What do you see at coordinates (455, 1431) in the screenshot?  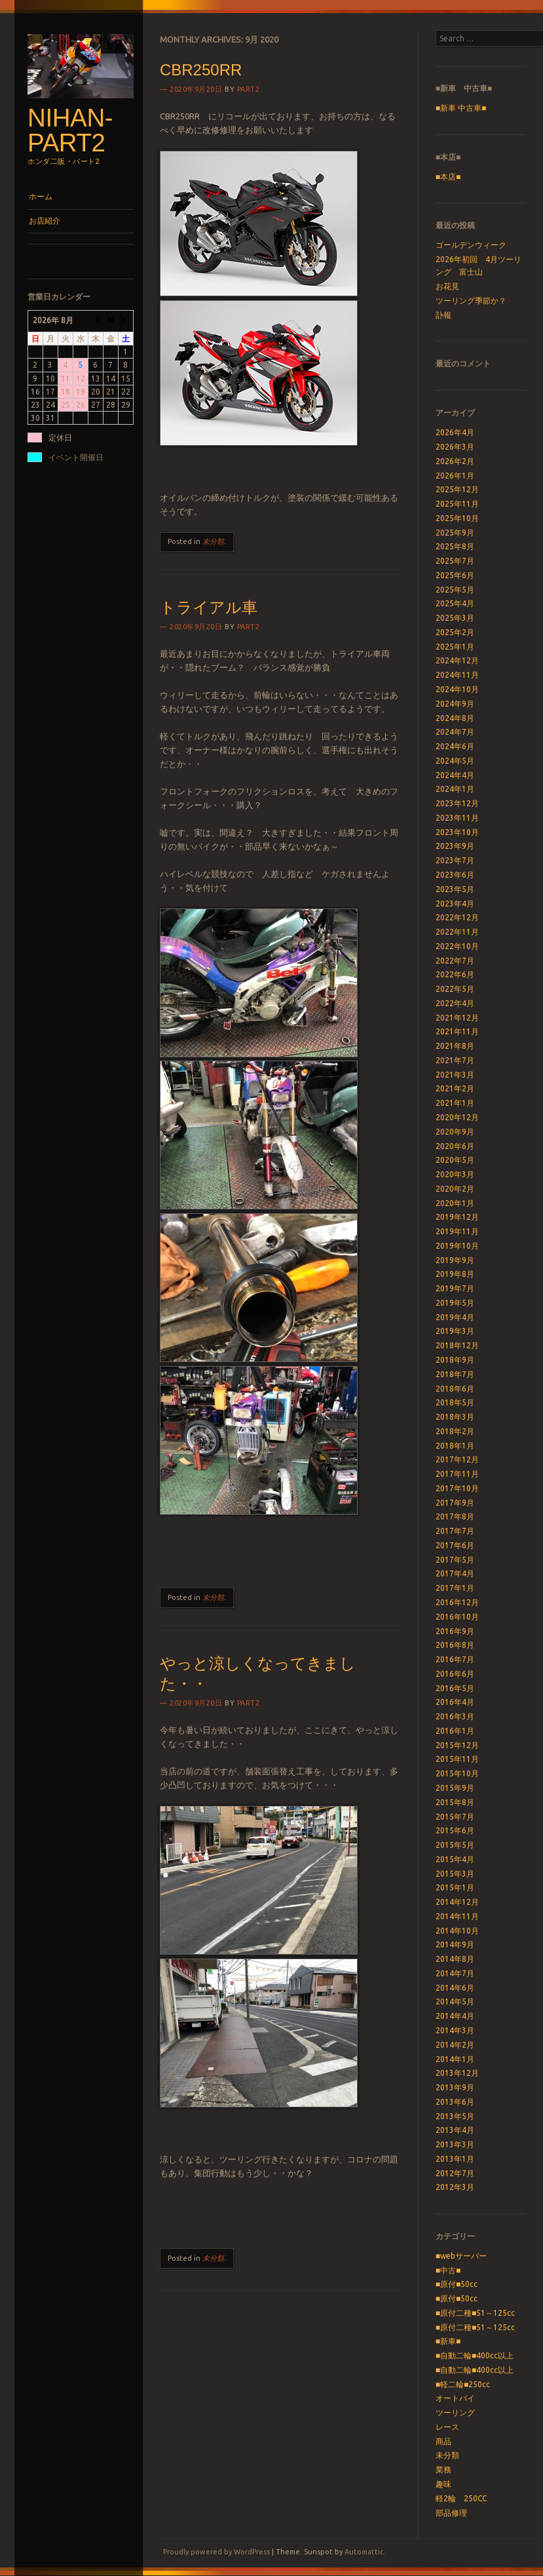 I see `2018年2月` at bounding box center [455, 1431].